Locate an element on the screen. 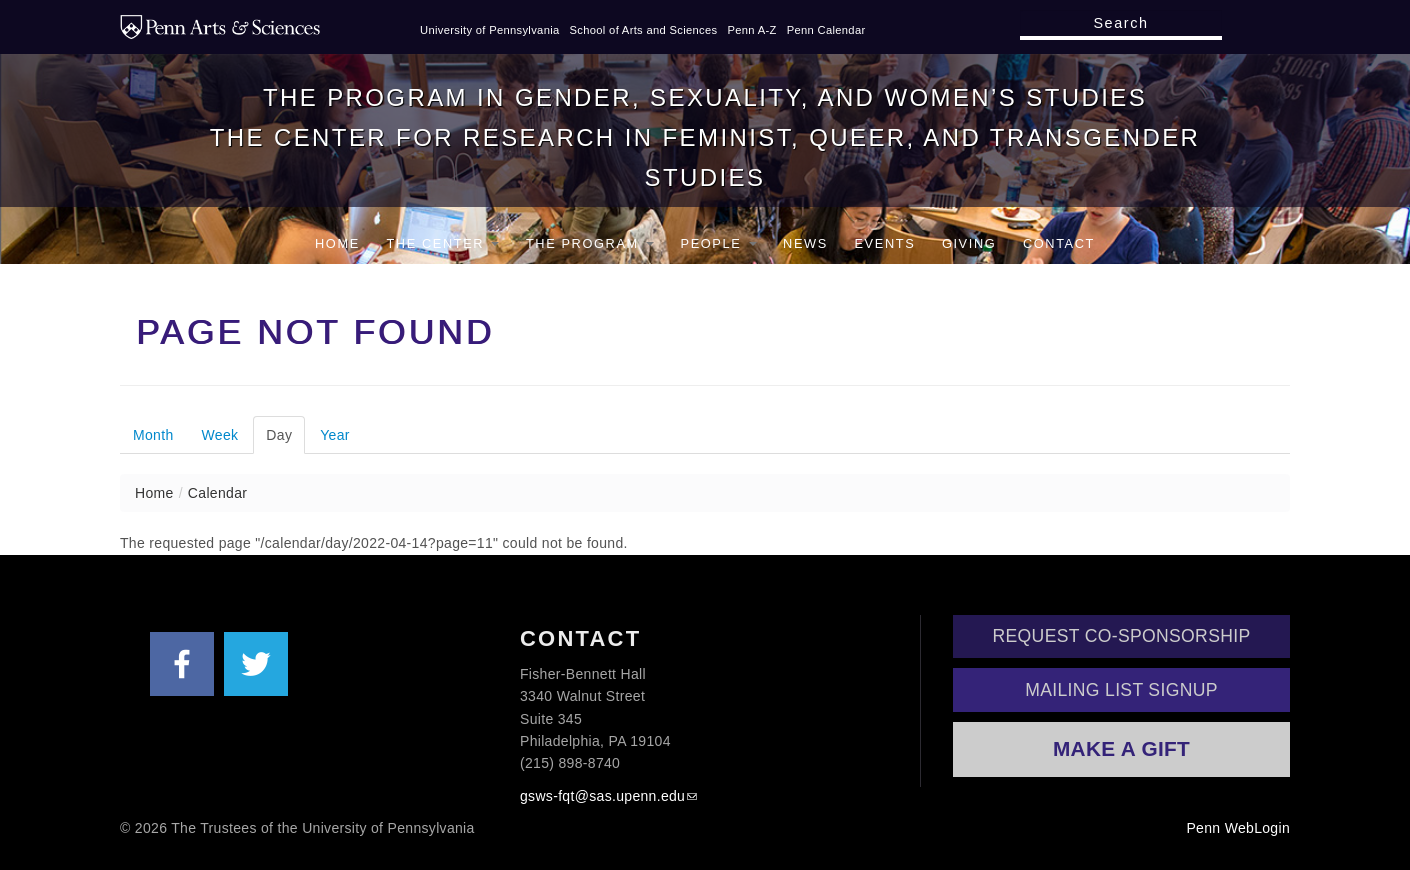  Mailing List Signup is located at coordinates (1121, 690).